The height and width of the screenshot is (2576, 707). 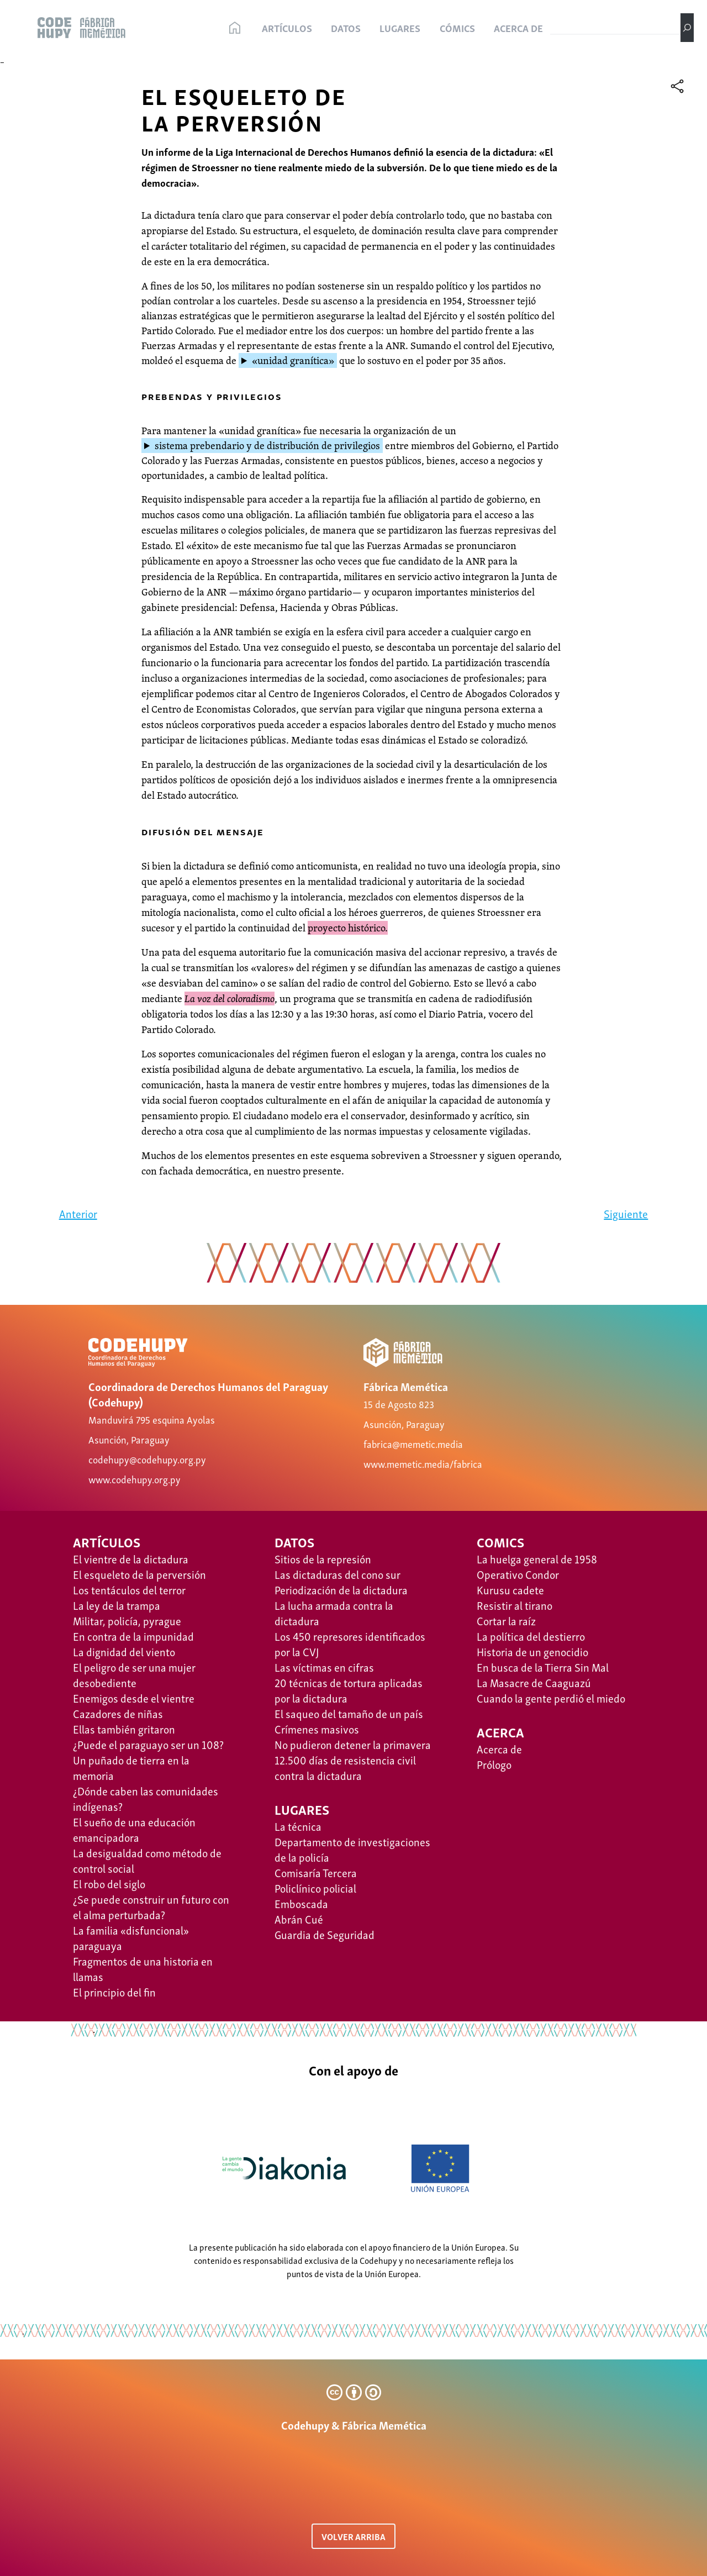 I want to click on Abrán Cué, so click(x=299, y=1918).